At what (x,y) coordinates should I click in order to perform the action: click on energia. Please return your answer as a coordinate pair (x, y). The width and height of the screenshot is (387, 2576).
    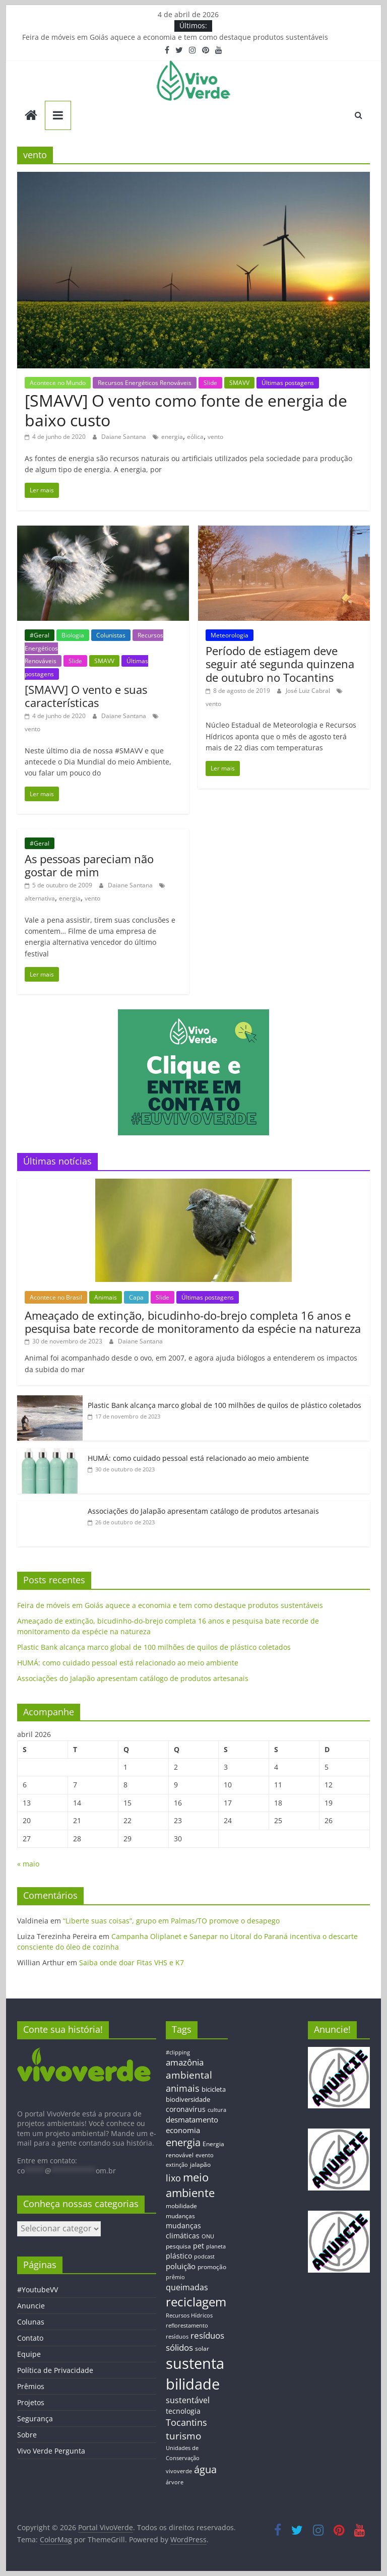
    Looking at the image, I should click on (172, 436).